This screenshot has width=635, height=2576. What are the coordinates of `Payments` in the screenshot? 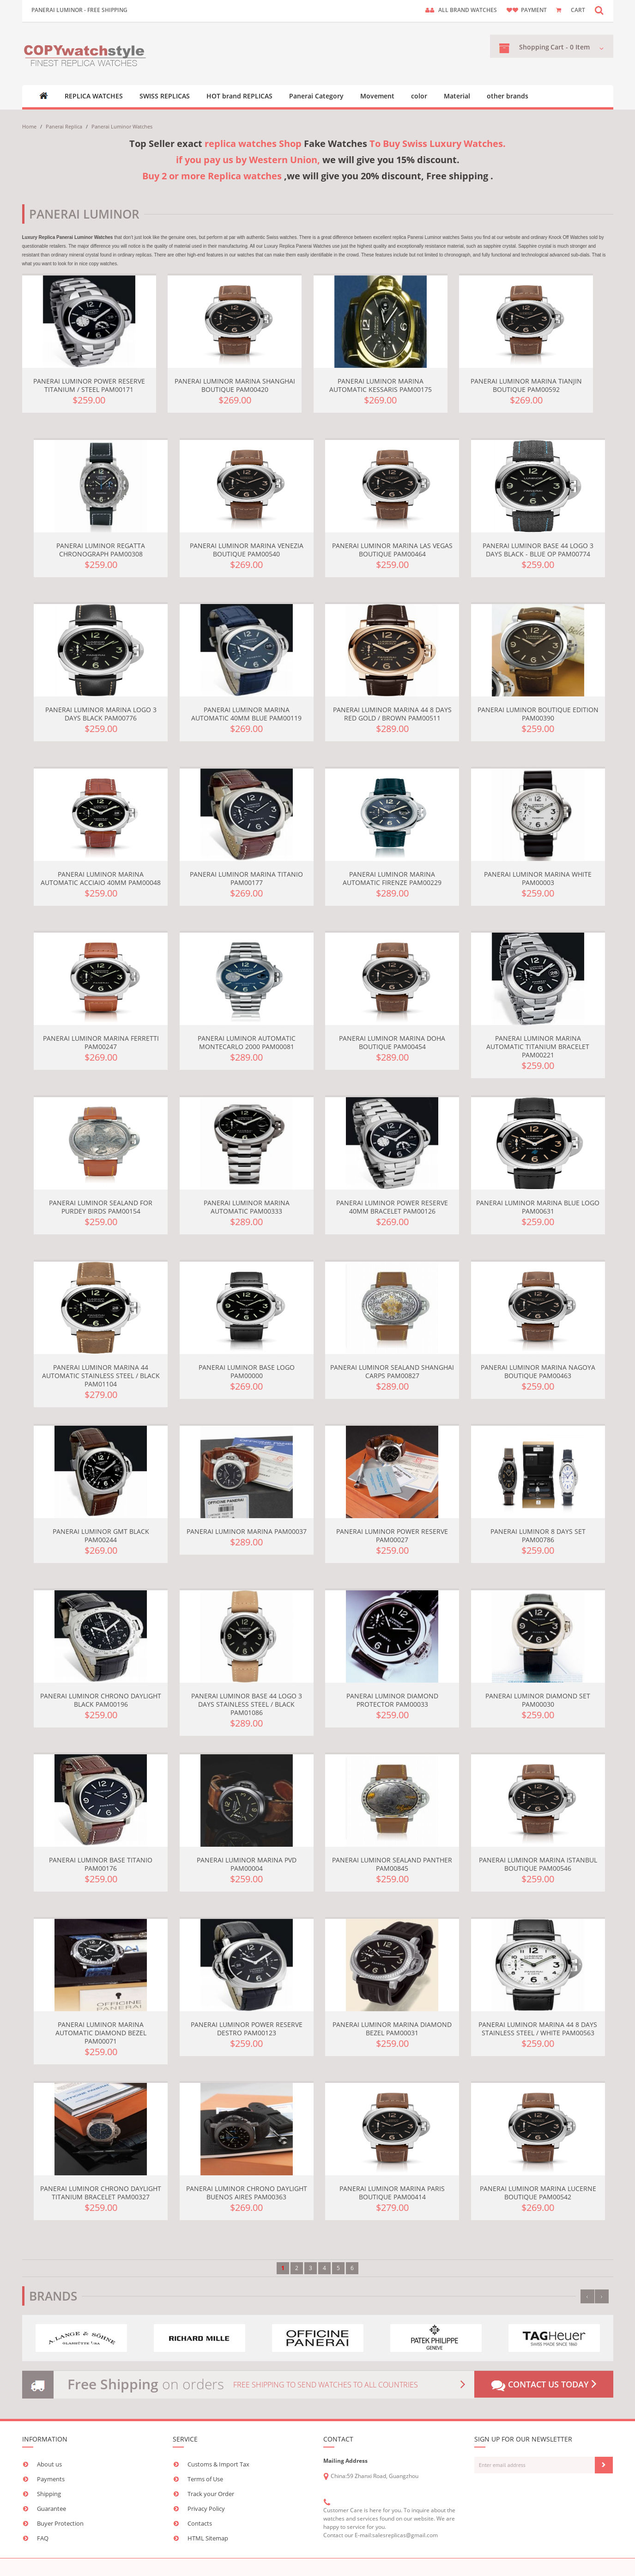 It's located at (51, 2479).